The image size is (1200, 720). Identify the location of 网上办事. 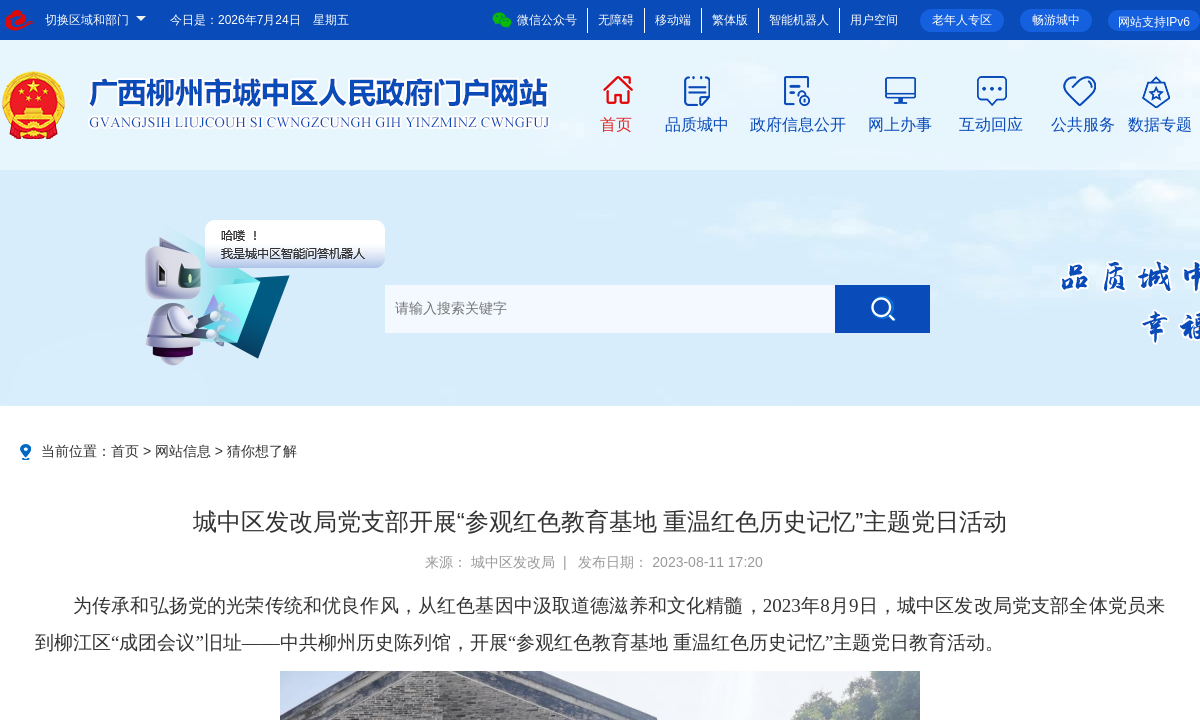
(900, 123).